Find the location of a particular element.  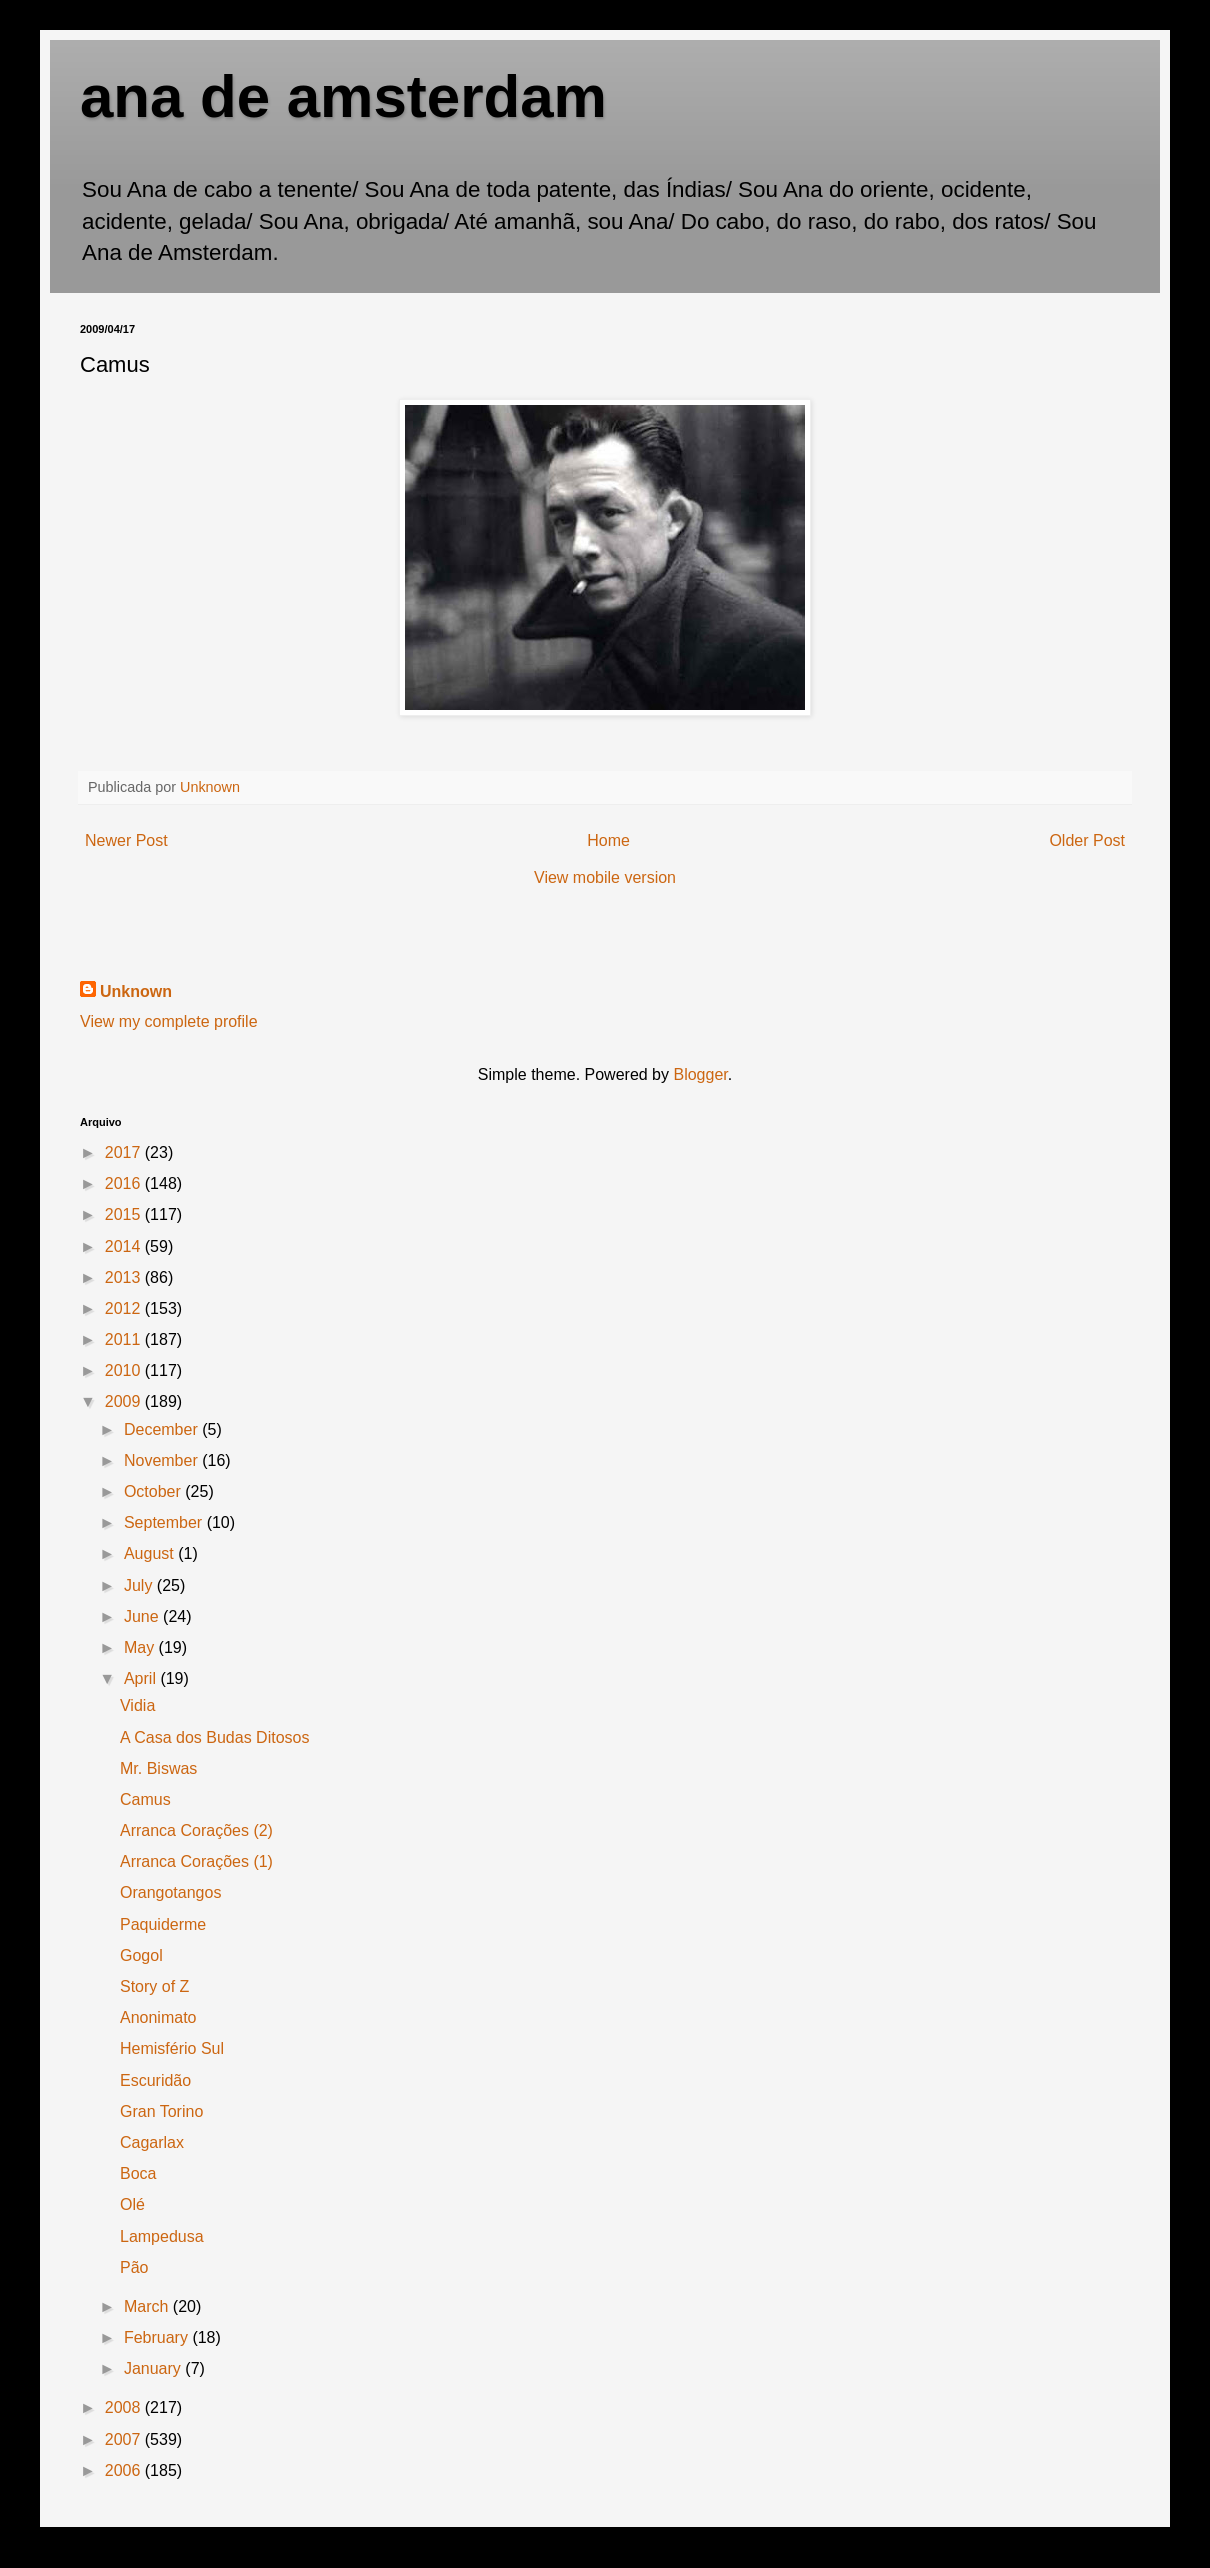

Gogol is located at coordinates (141, 1955).